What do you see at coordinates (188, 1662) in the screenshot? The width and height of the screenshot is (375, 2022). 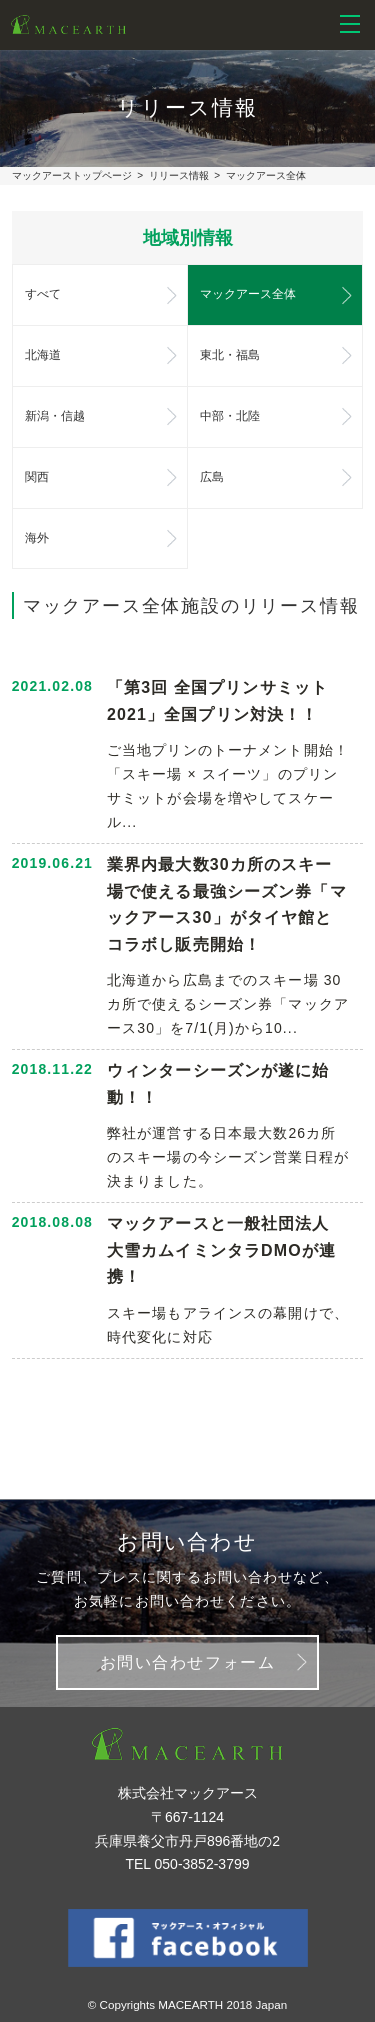 I see `お問い合わせフォーム` at bounding box center [188, 1662].